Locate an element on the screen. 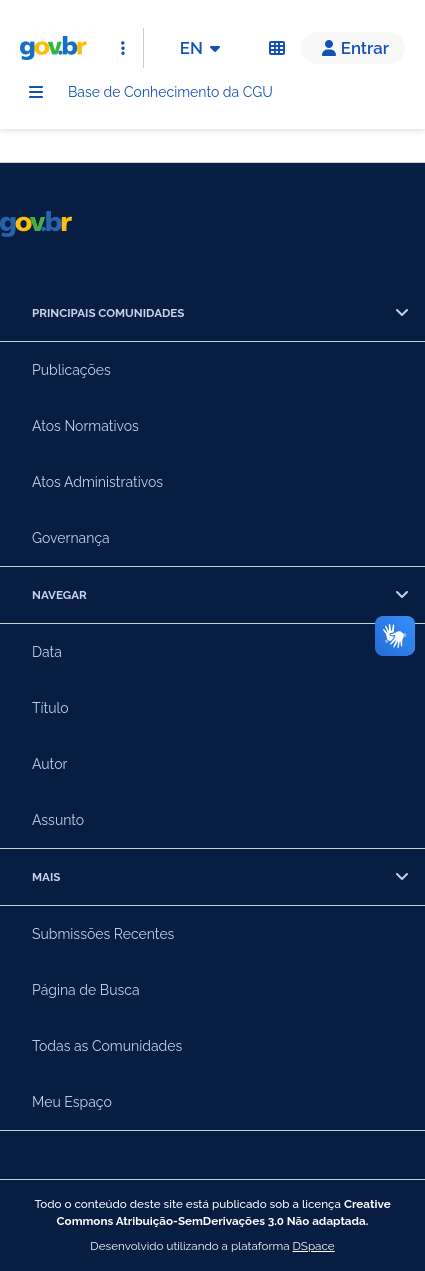  DSpace is located at coordinates (314, 1246).